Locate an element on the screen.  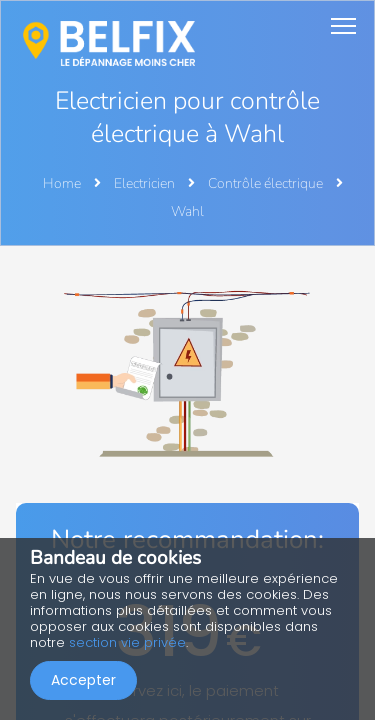
Contrôle électrique is located at coordinates (267, 183).